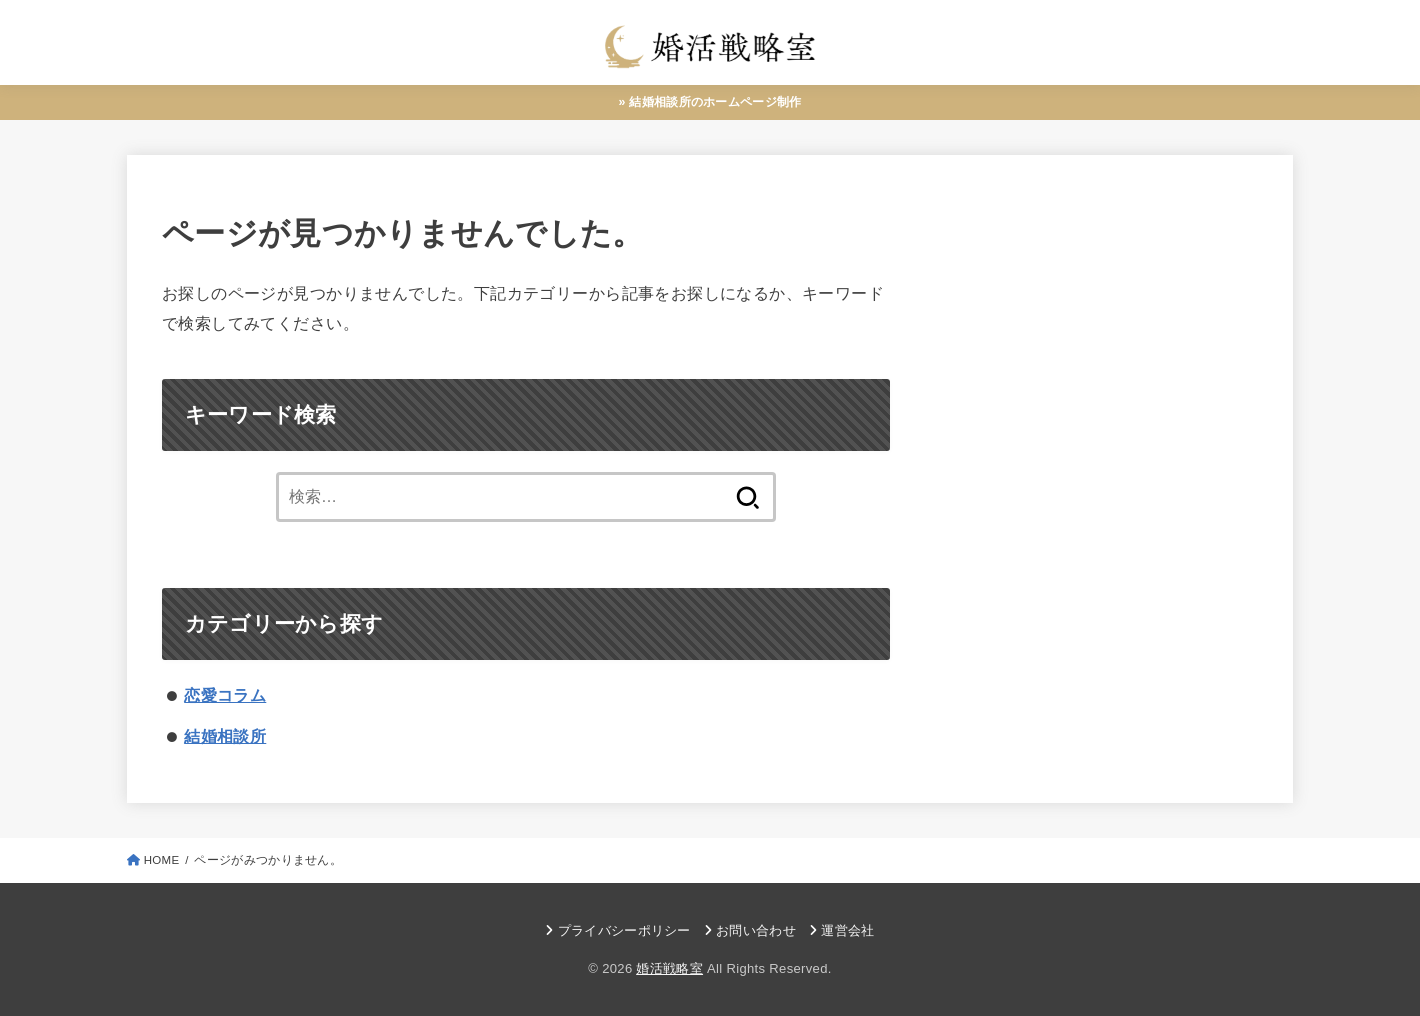 This screenshot has height=1016, width=1420. What do you see at coordinates (847, 931) in the screenshot?
I see `運営会社` at bounding box center [847, 931].